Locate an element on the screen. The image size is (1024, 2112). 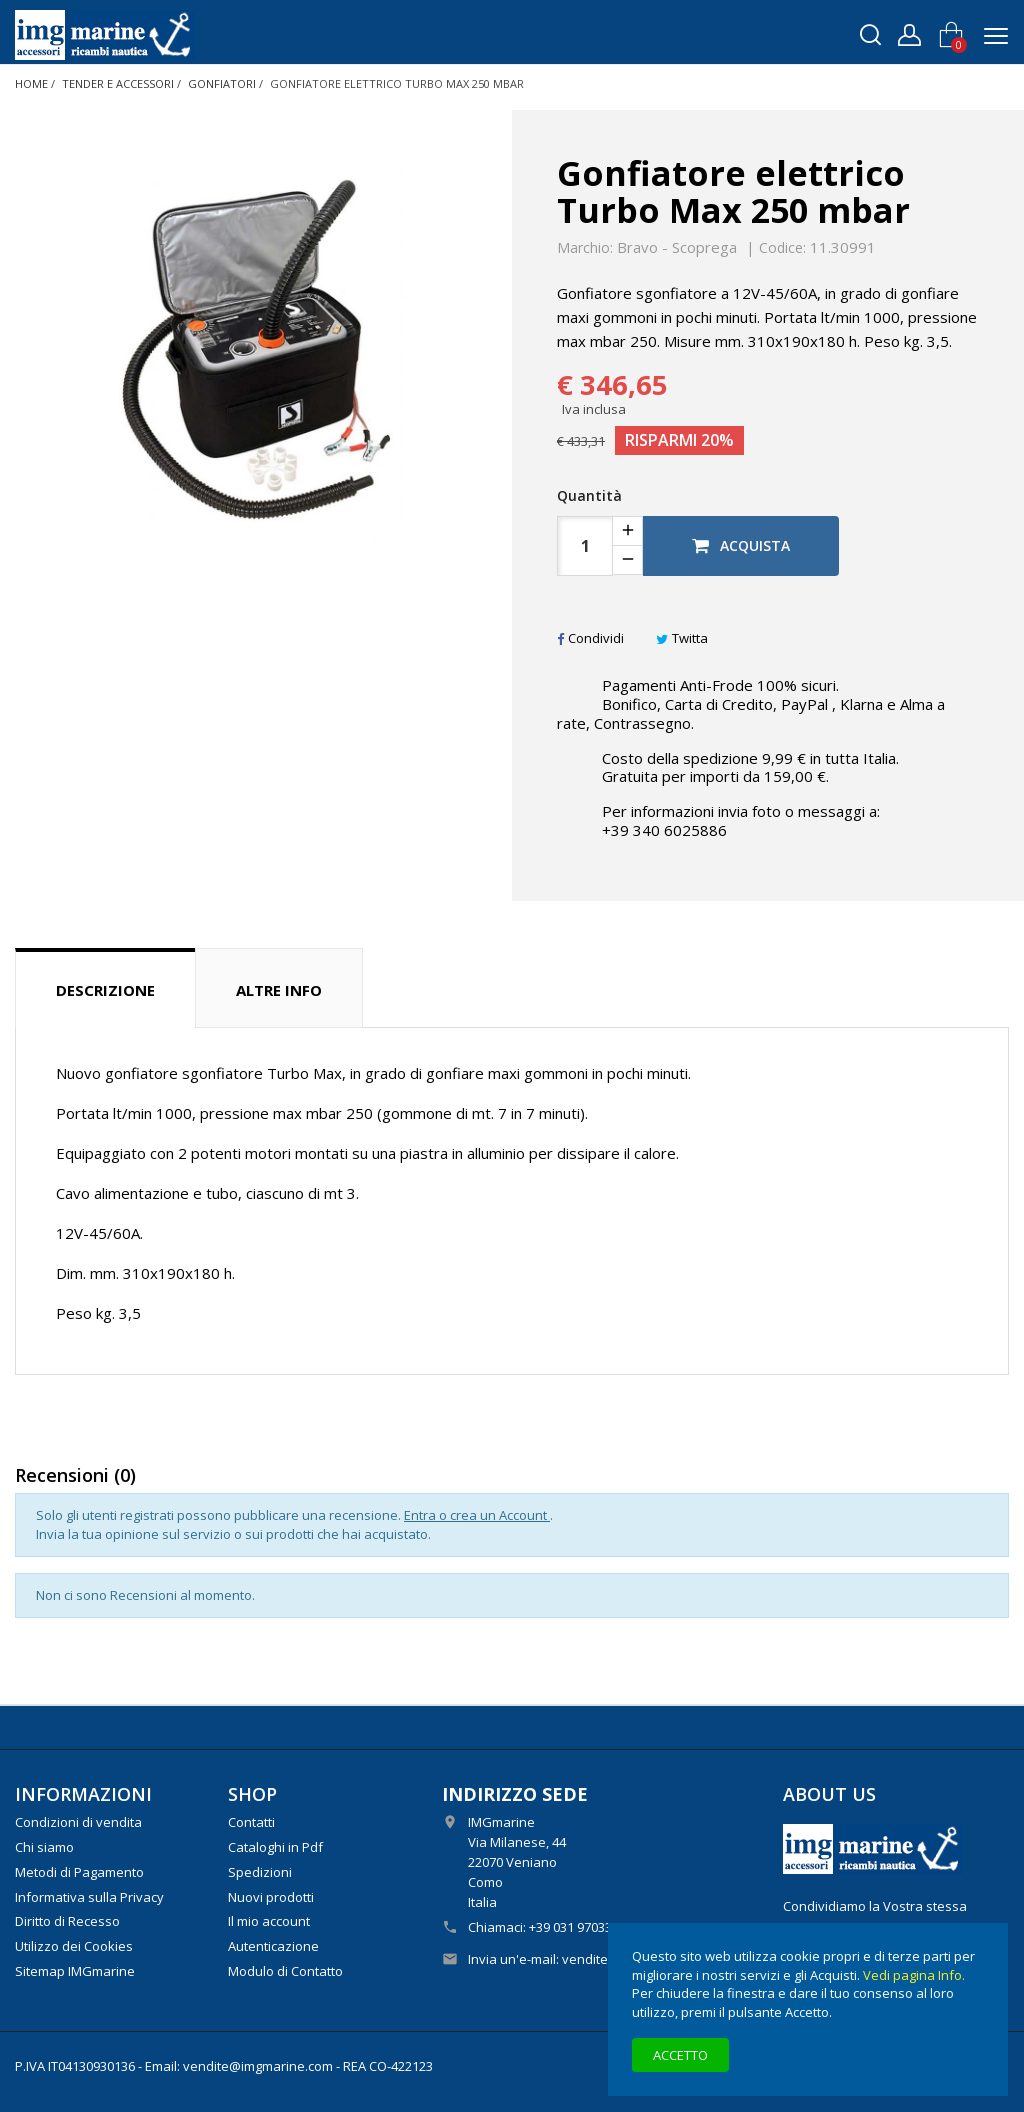
Sitemap IMGmarine is located at coordinates (75, 1971).